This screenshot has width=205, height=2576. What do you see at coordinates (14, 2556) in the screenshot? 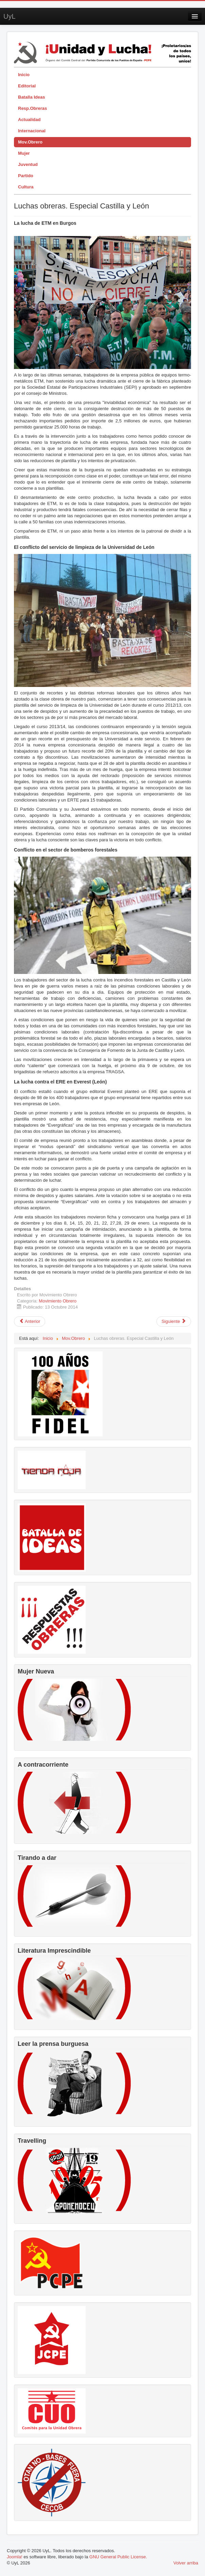
I see `Joomla!` at bounding box center [14, 2556].